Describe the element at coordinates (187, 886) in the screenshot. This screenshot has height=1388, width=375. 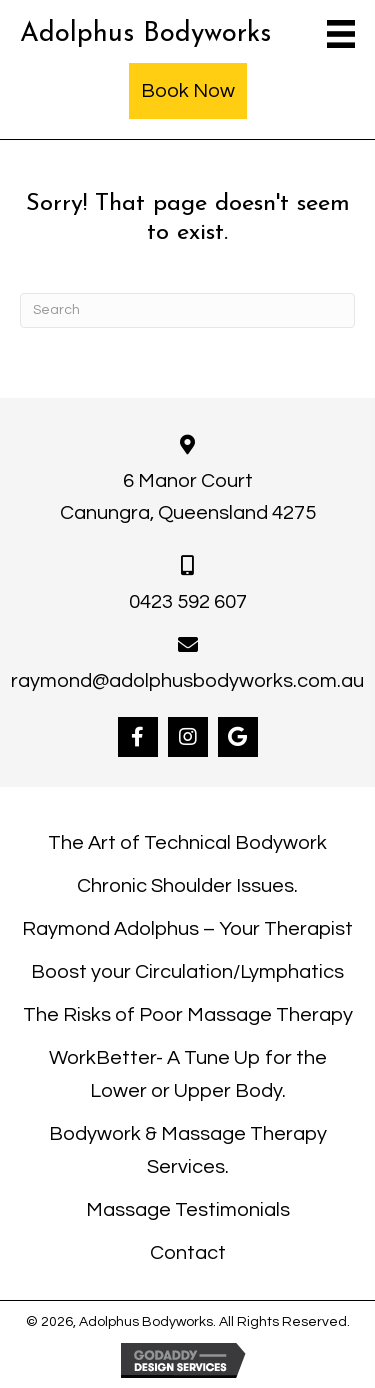
I see `Chronic Shoulder Issues.` at that location.